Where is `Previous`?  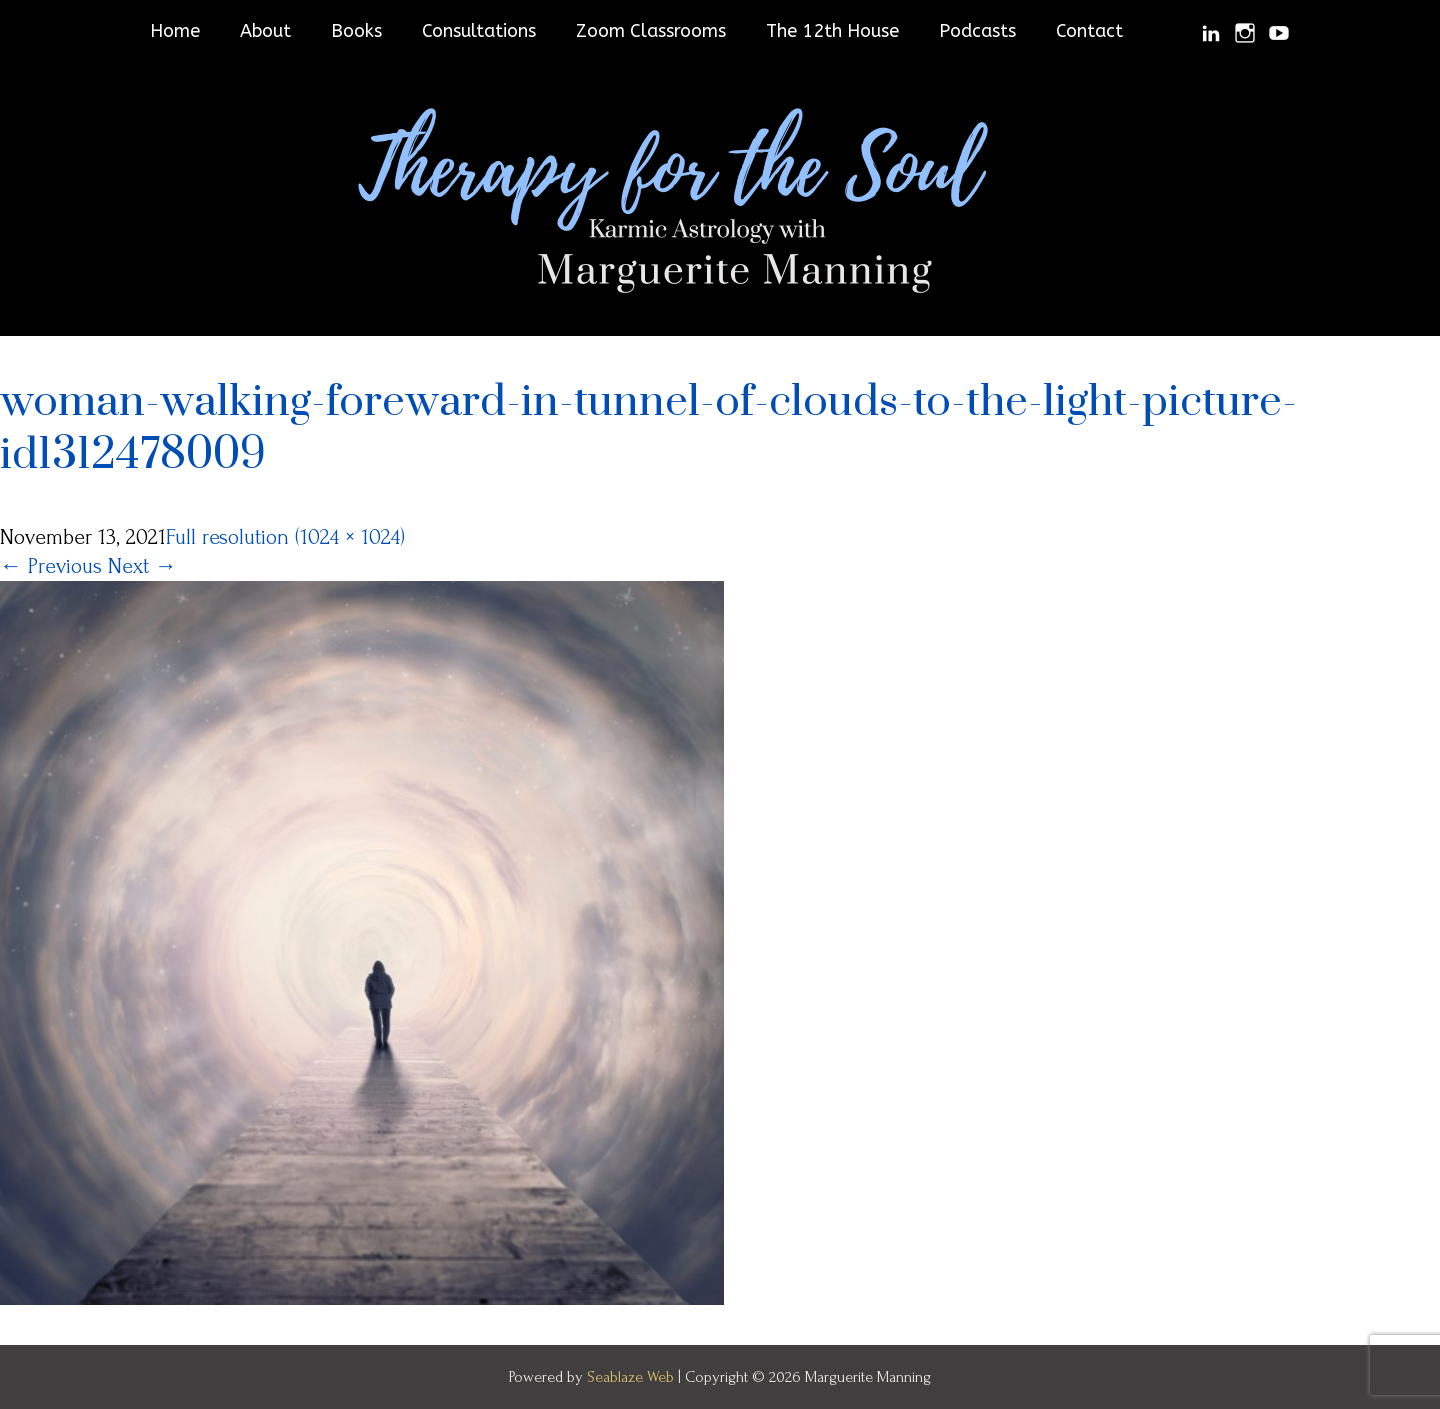
Previous is located at coordinates (51, 566).